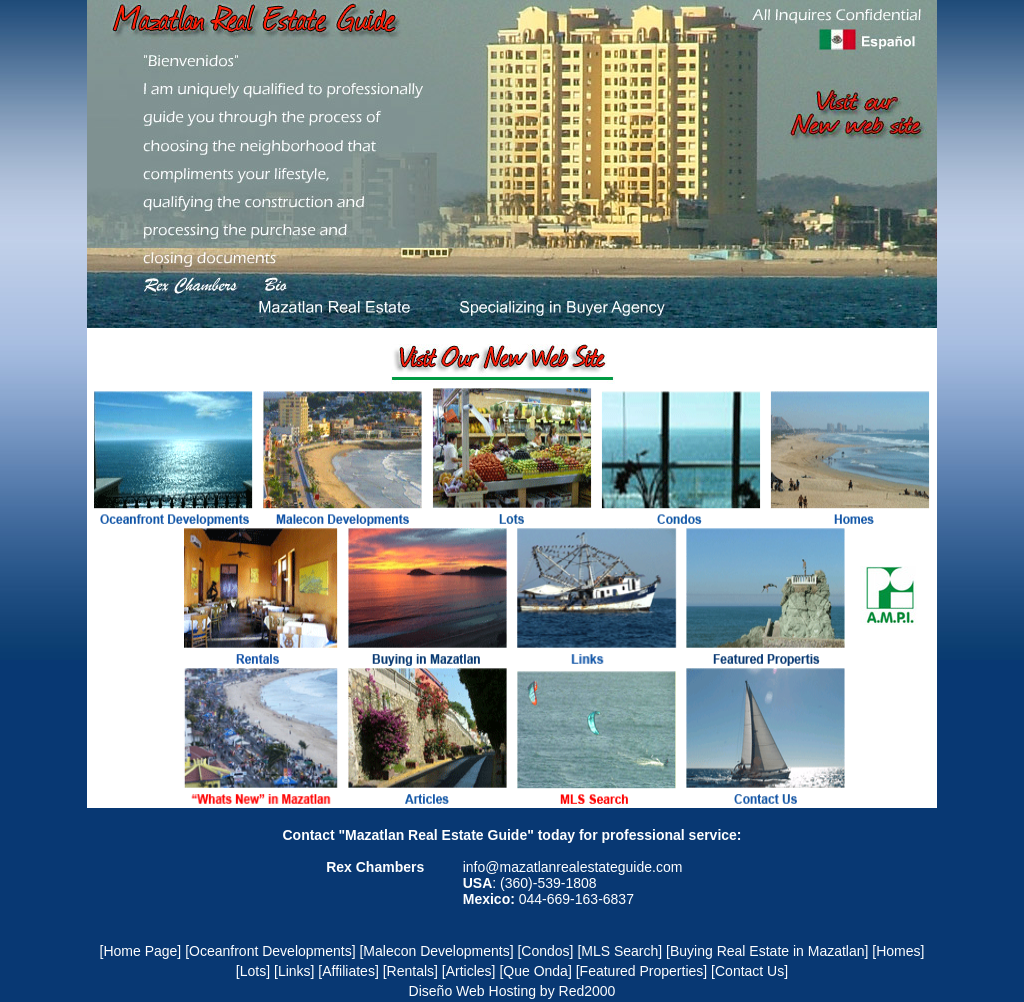  What do you see at coordinates (141, 951) in the screenshot?
I see `[Home Page]` at bounding box center [141, 951].